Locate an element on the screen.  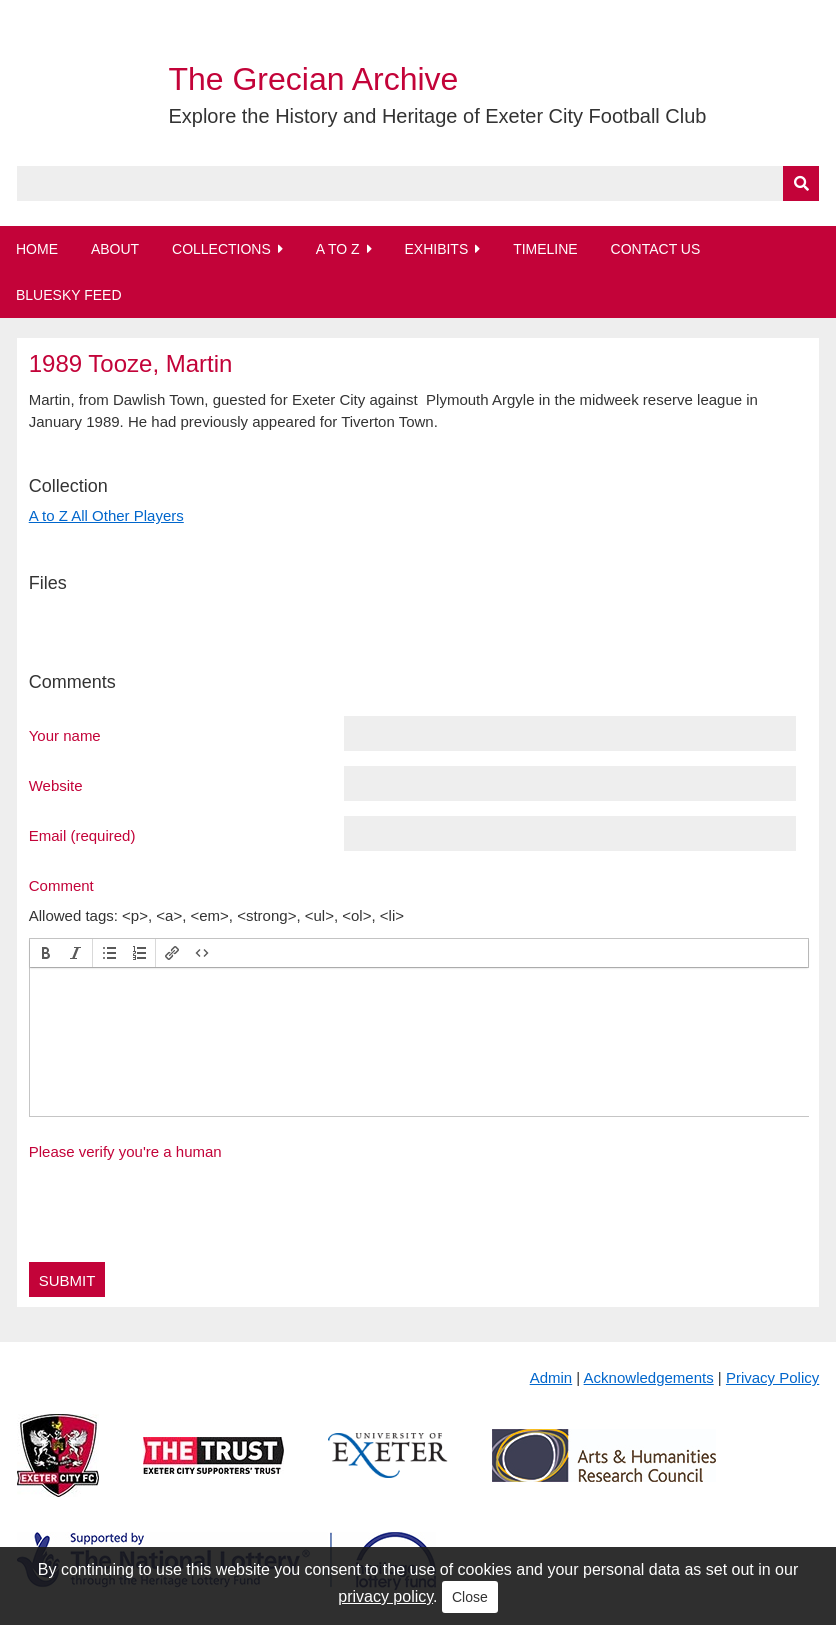
privacy policy is located at coordinates (385, 1596).